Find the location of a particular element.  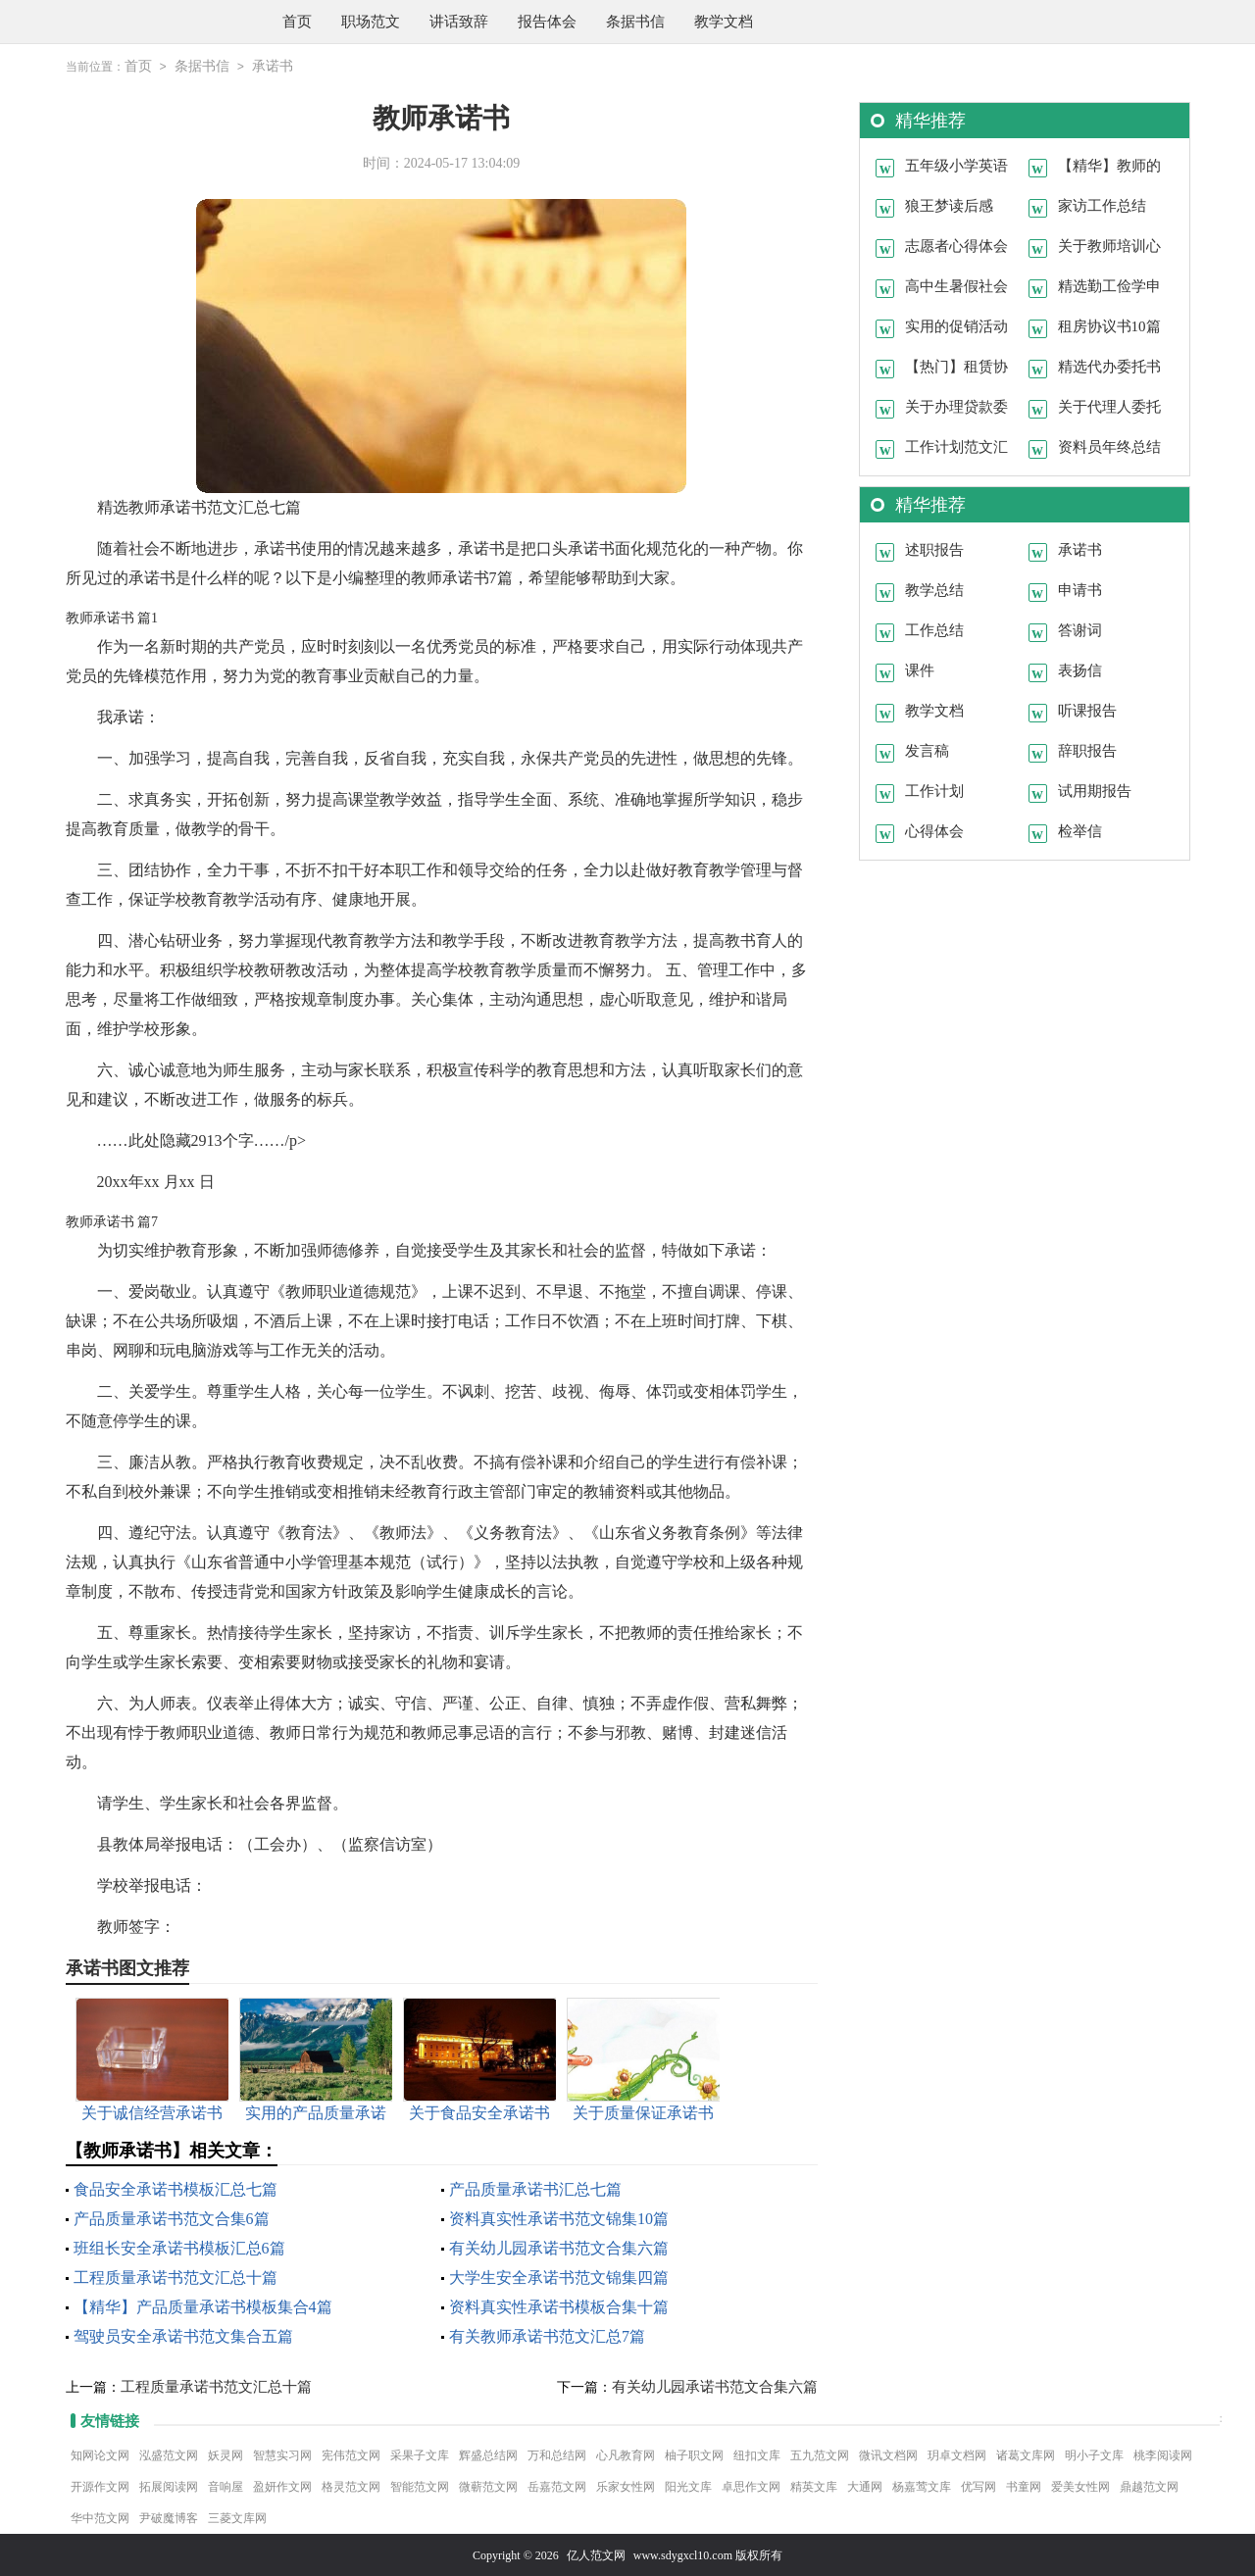

讲话致辞 is located at coordinates (458, 21).